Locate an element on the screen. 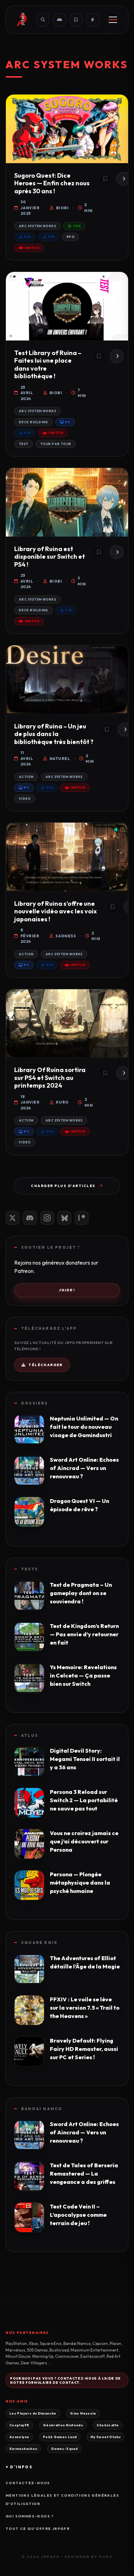  Test Library of Ruina – Faites lui une place dans votre bibliothèque ! is located at coordinates (47, 364).